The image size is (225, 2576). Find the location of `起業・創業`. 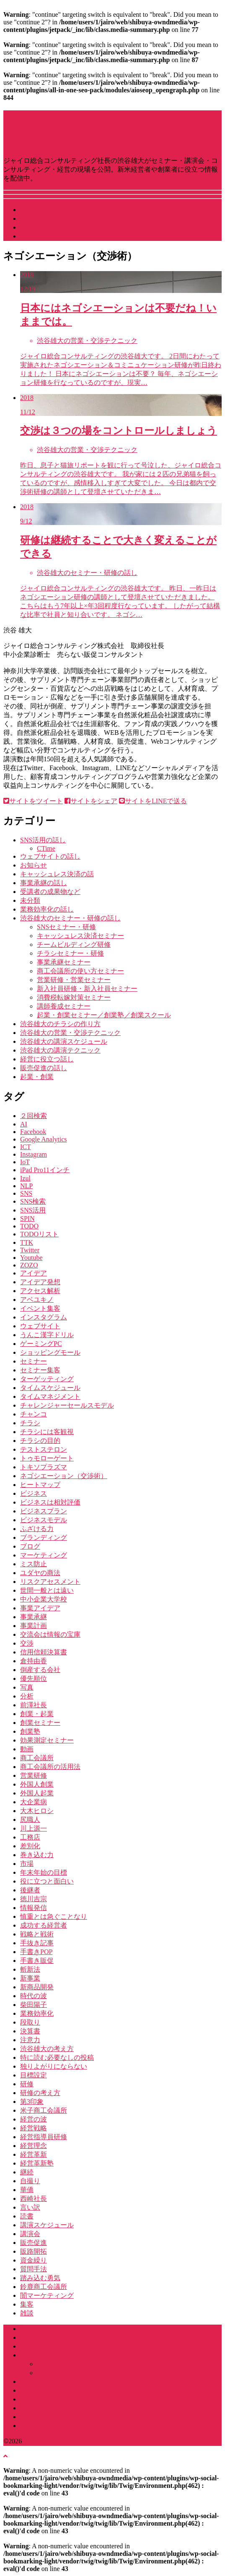

起業・創業 is located at coordinates (37, 1076).